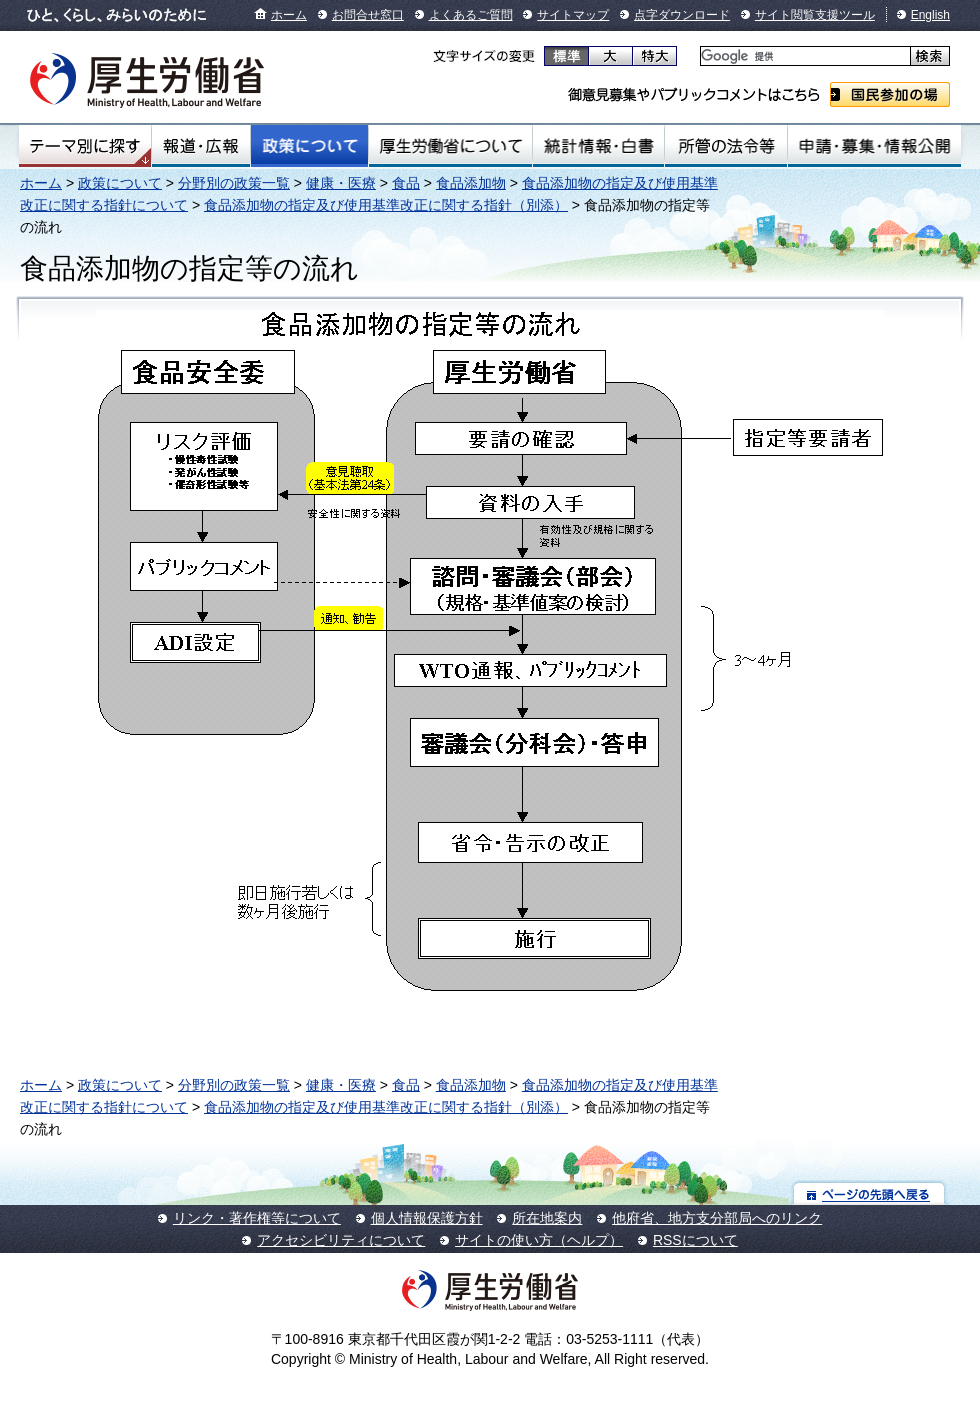 The image size is (980, 1417). Describe the element at coordinates (598, 146) in the screenshot. I see `統計情報・白書` at that location.